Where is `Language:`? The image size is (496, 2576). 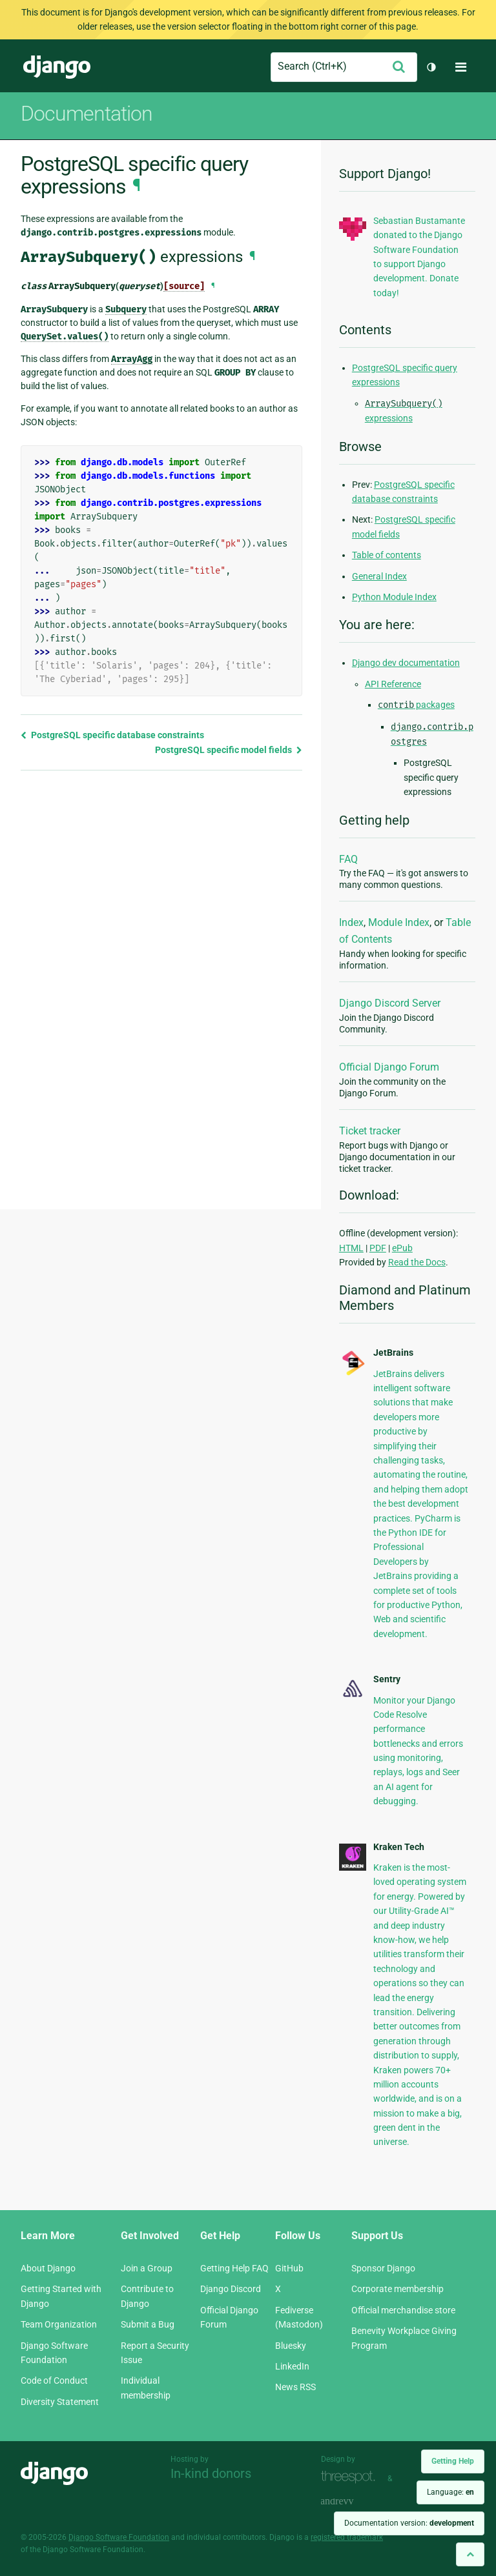 Language: is located at coordinates (450, 2492).